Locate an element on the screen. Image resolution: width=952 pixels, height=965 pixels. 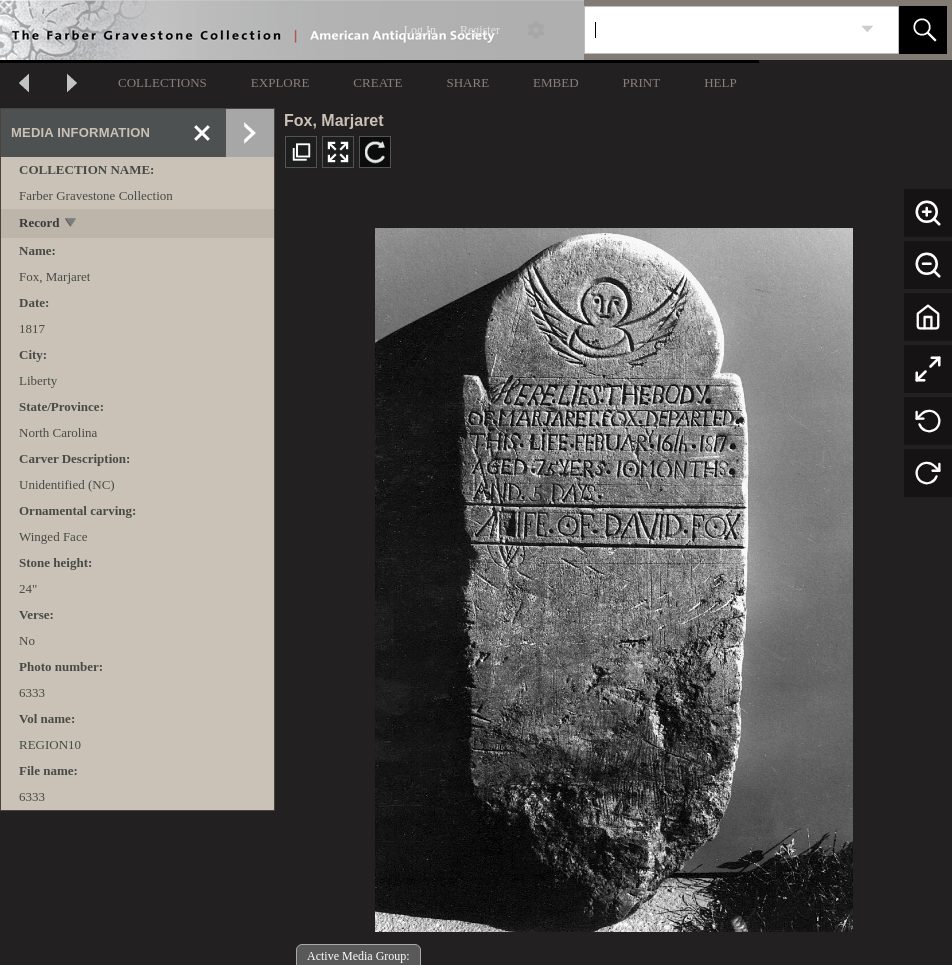
[media viewer] is located at coordinates (613, 574).